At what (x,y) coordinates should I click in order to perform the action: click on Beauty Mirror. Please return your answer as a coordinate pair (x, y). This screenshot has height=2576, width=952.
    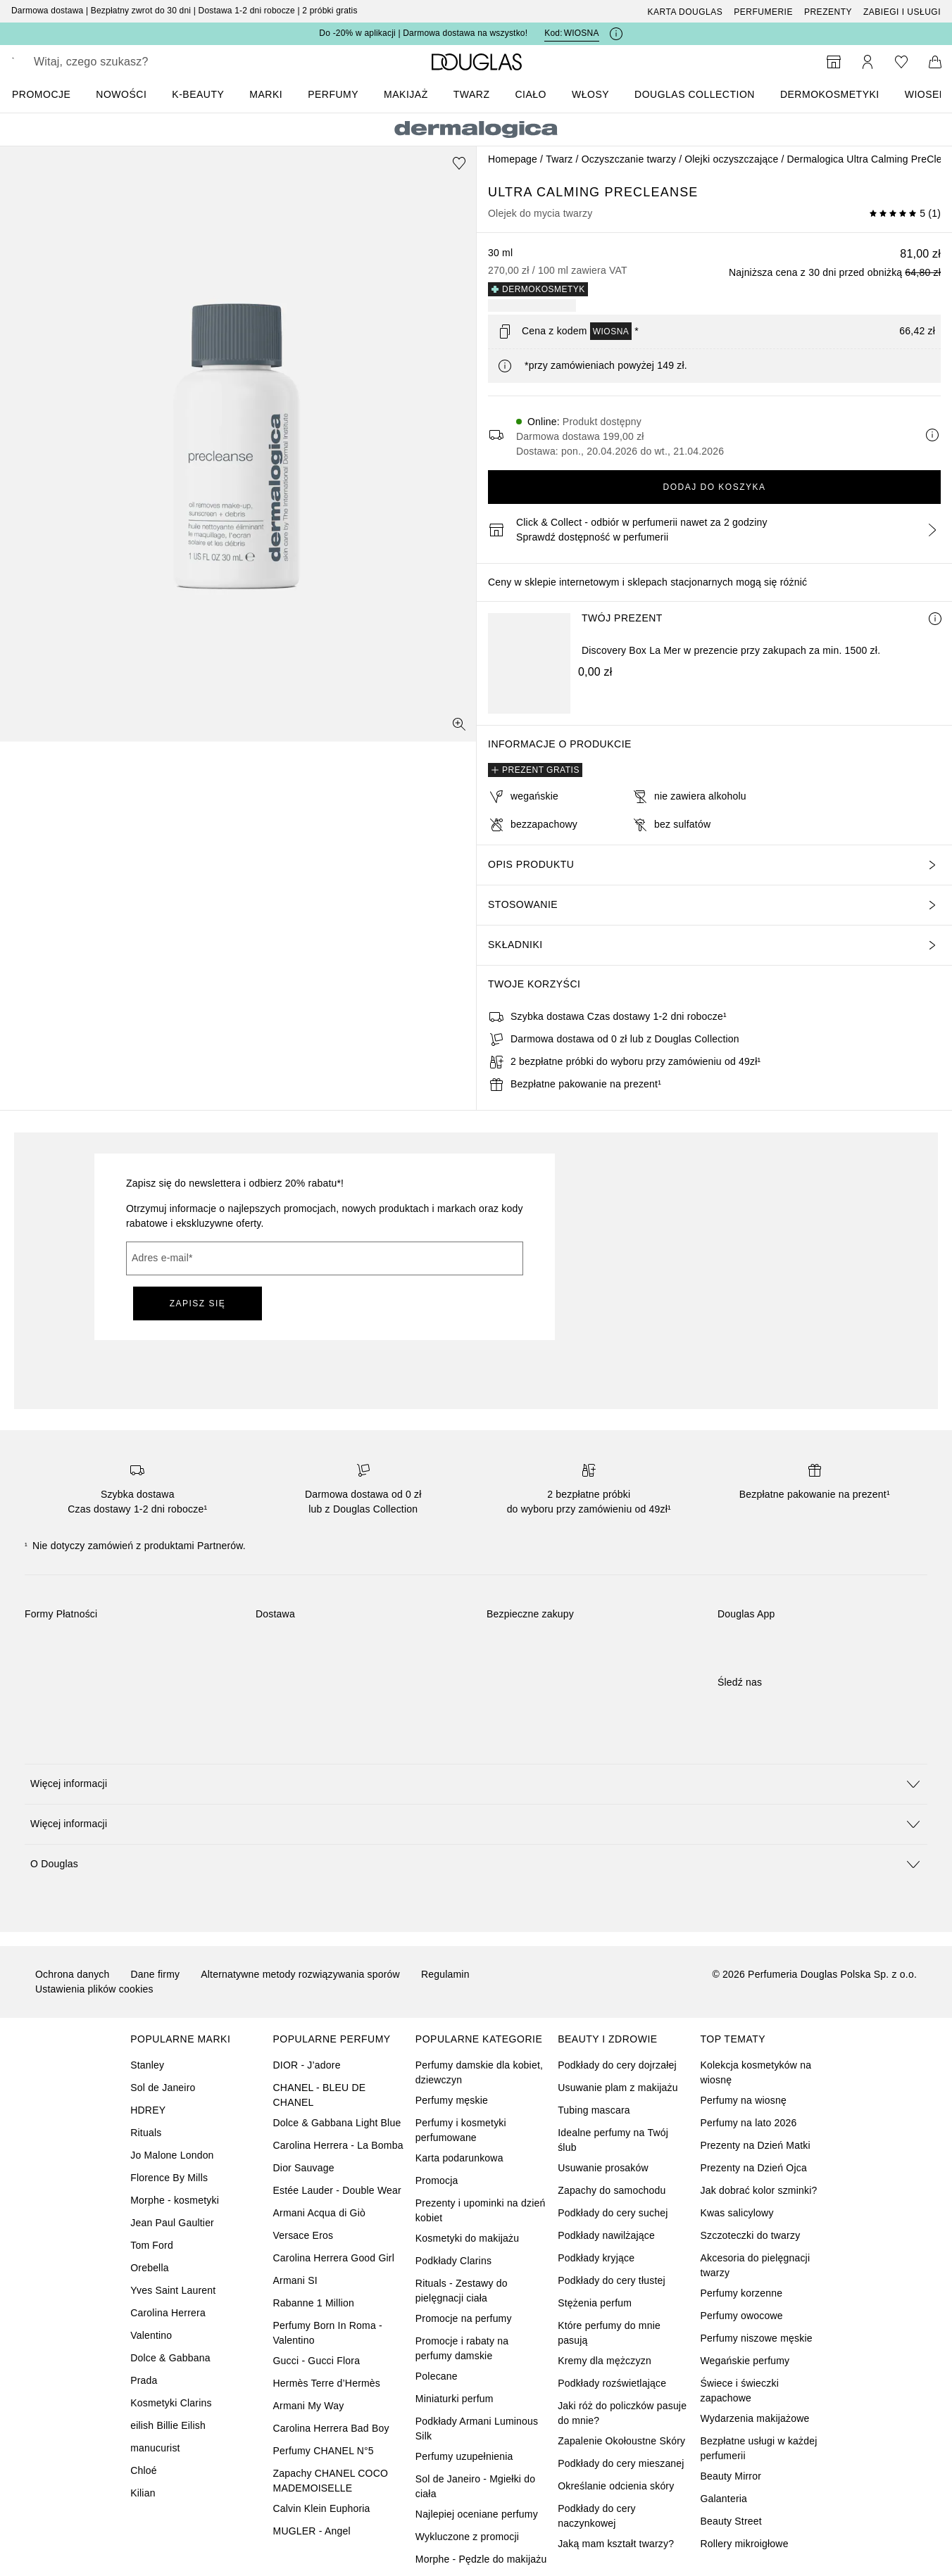
    Looking at the image, I should click on (730, 2476).